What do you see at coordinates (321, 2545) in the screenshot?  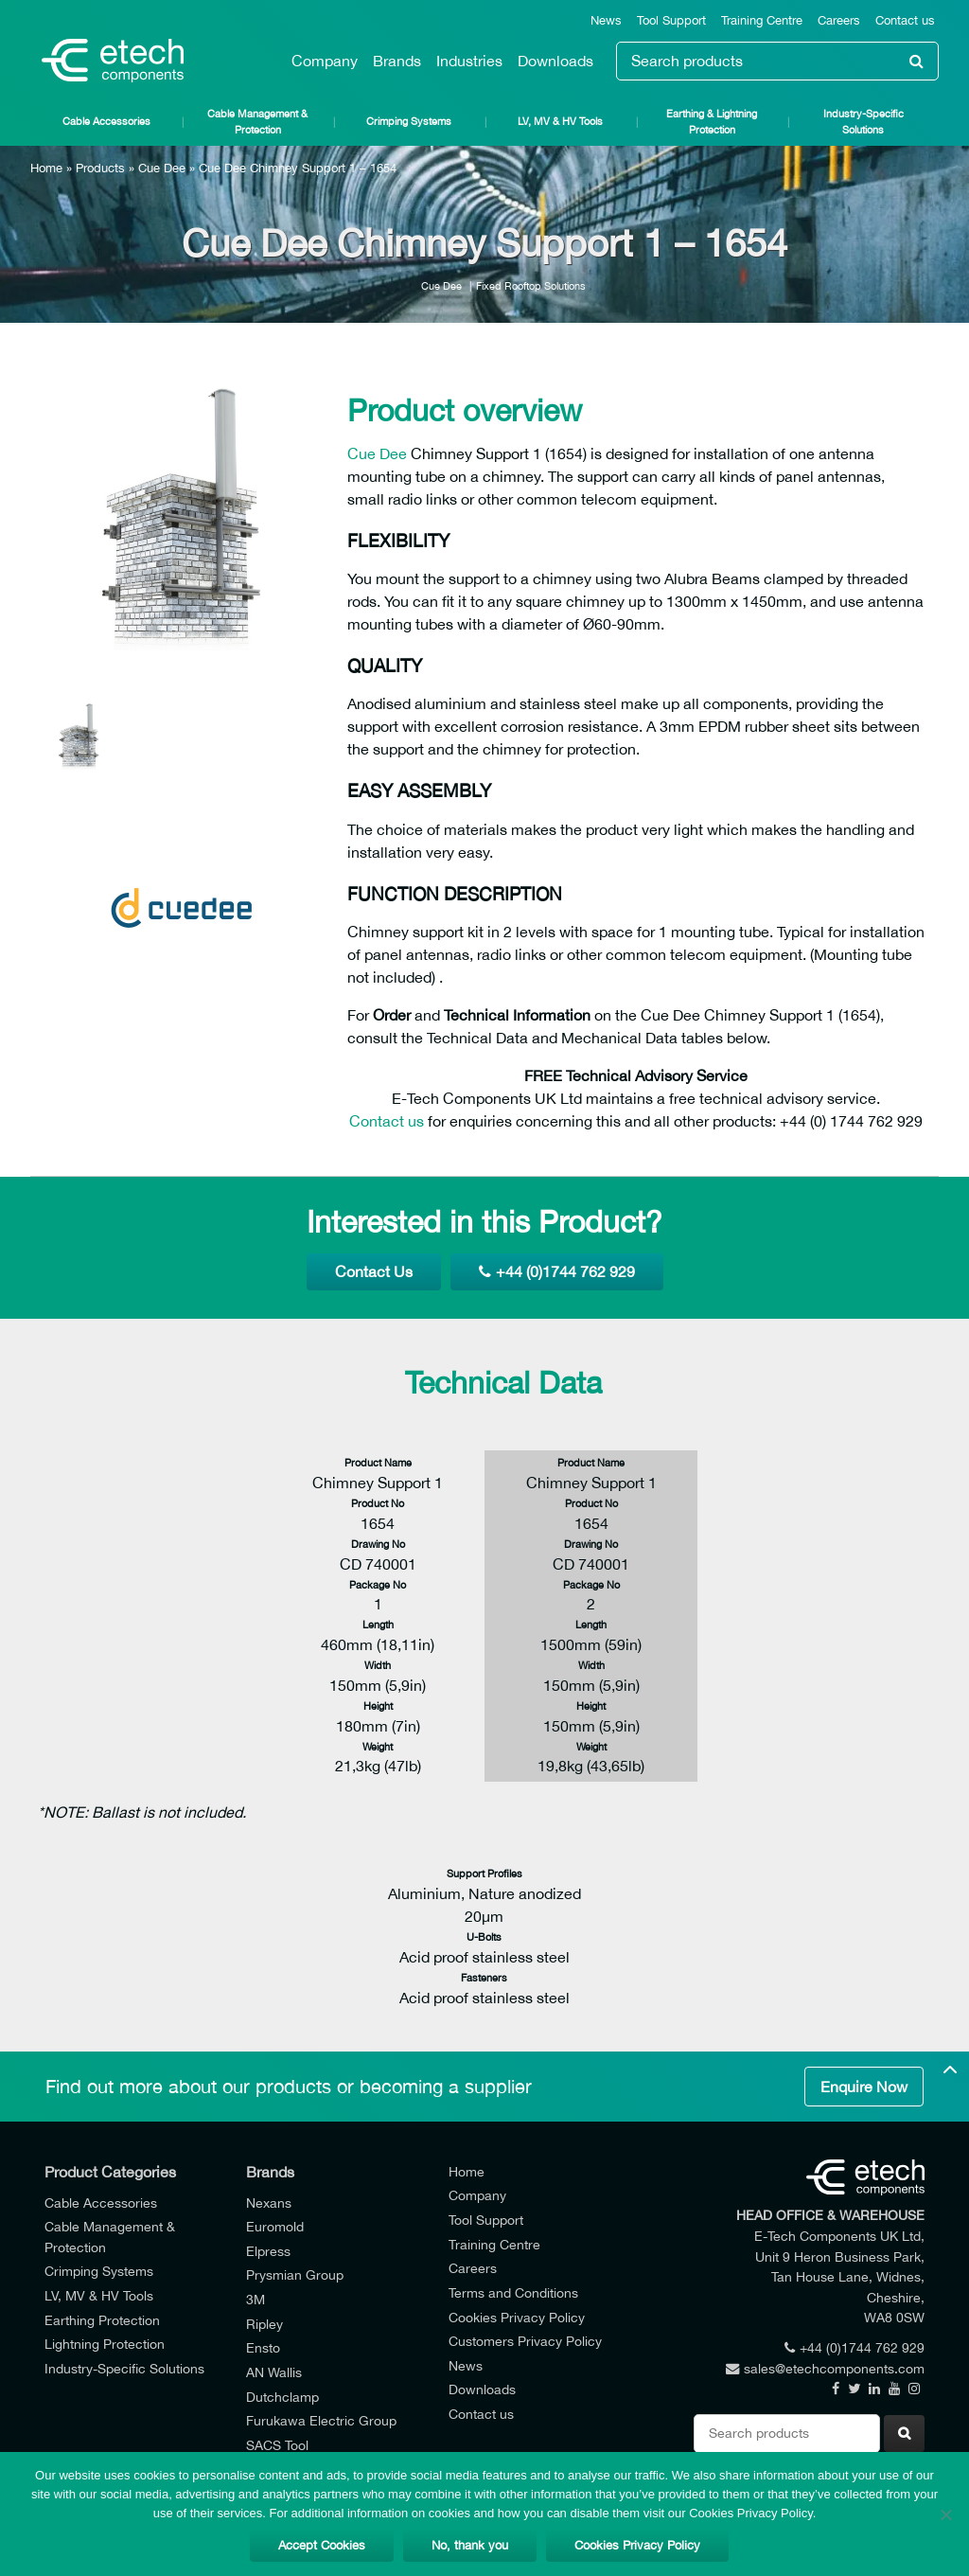 I see `Accept Cookies` at bounding box center [321, 2545].